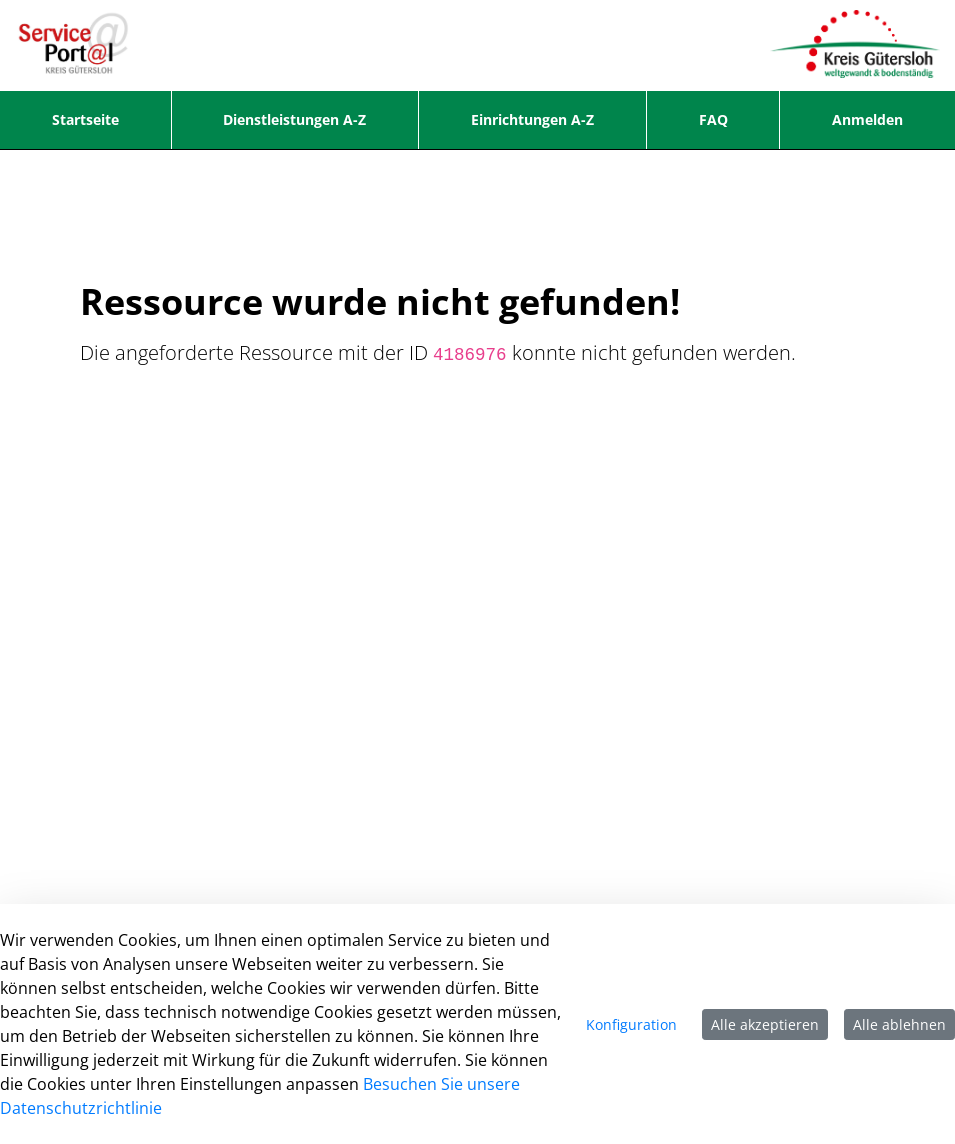  Describe the element at coordinates (631, 1024) in the screenshot. I see `Konfiguration` at that location.